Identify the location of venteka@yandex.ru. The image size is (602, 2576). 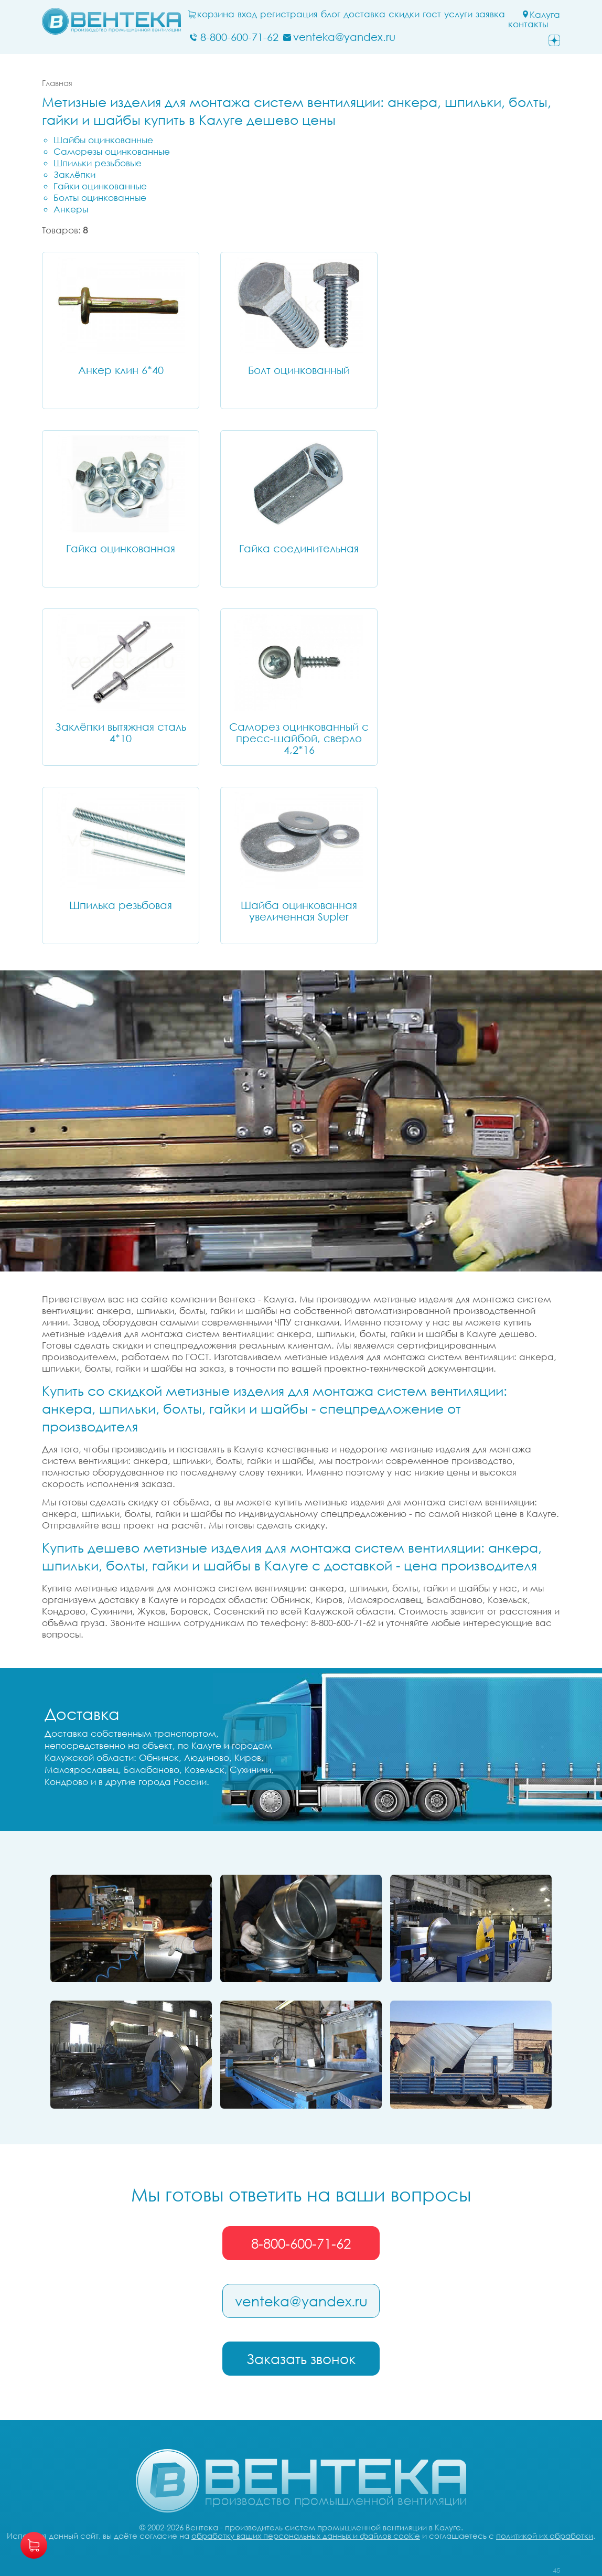
(301, 2301).